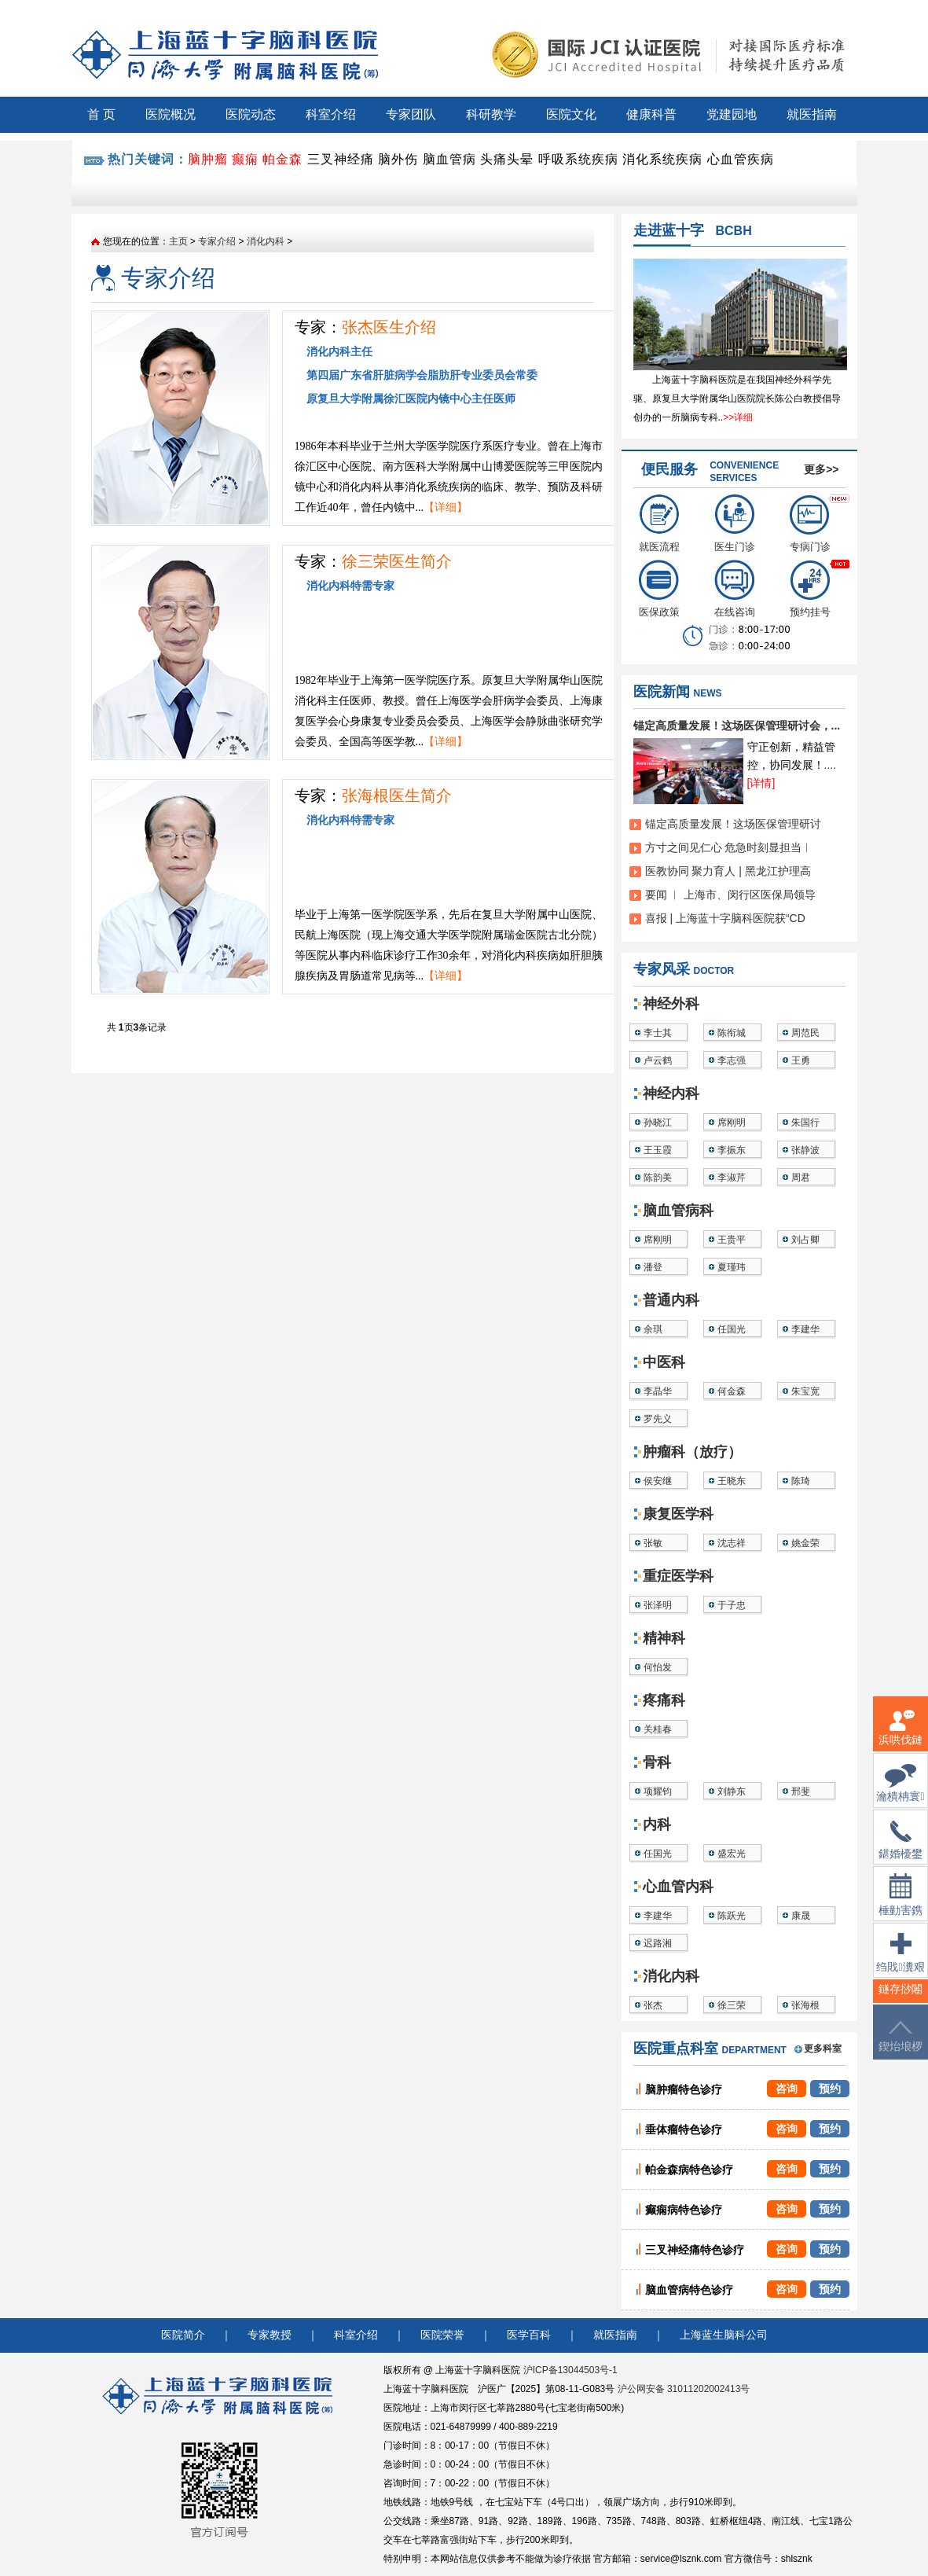 The width and height of the screenshot is (928, 2576). Describe the element at coordinates (208, 159) in the screenshot. I see `脑肿瘤` at that location.